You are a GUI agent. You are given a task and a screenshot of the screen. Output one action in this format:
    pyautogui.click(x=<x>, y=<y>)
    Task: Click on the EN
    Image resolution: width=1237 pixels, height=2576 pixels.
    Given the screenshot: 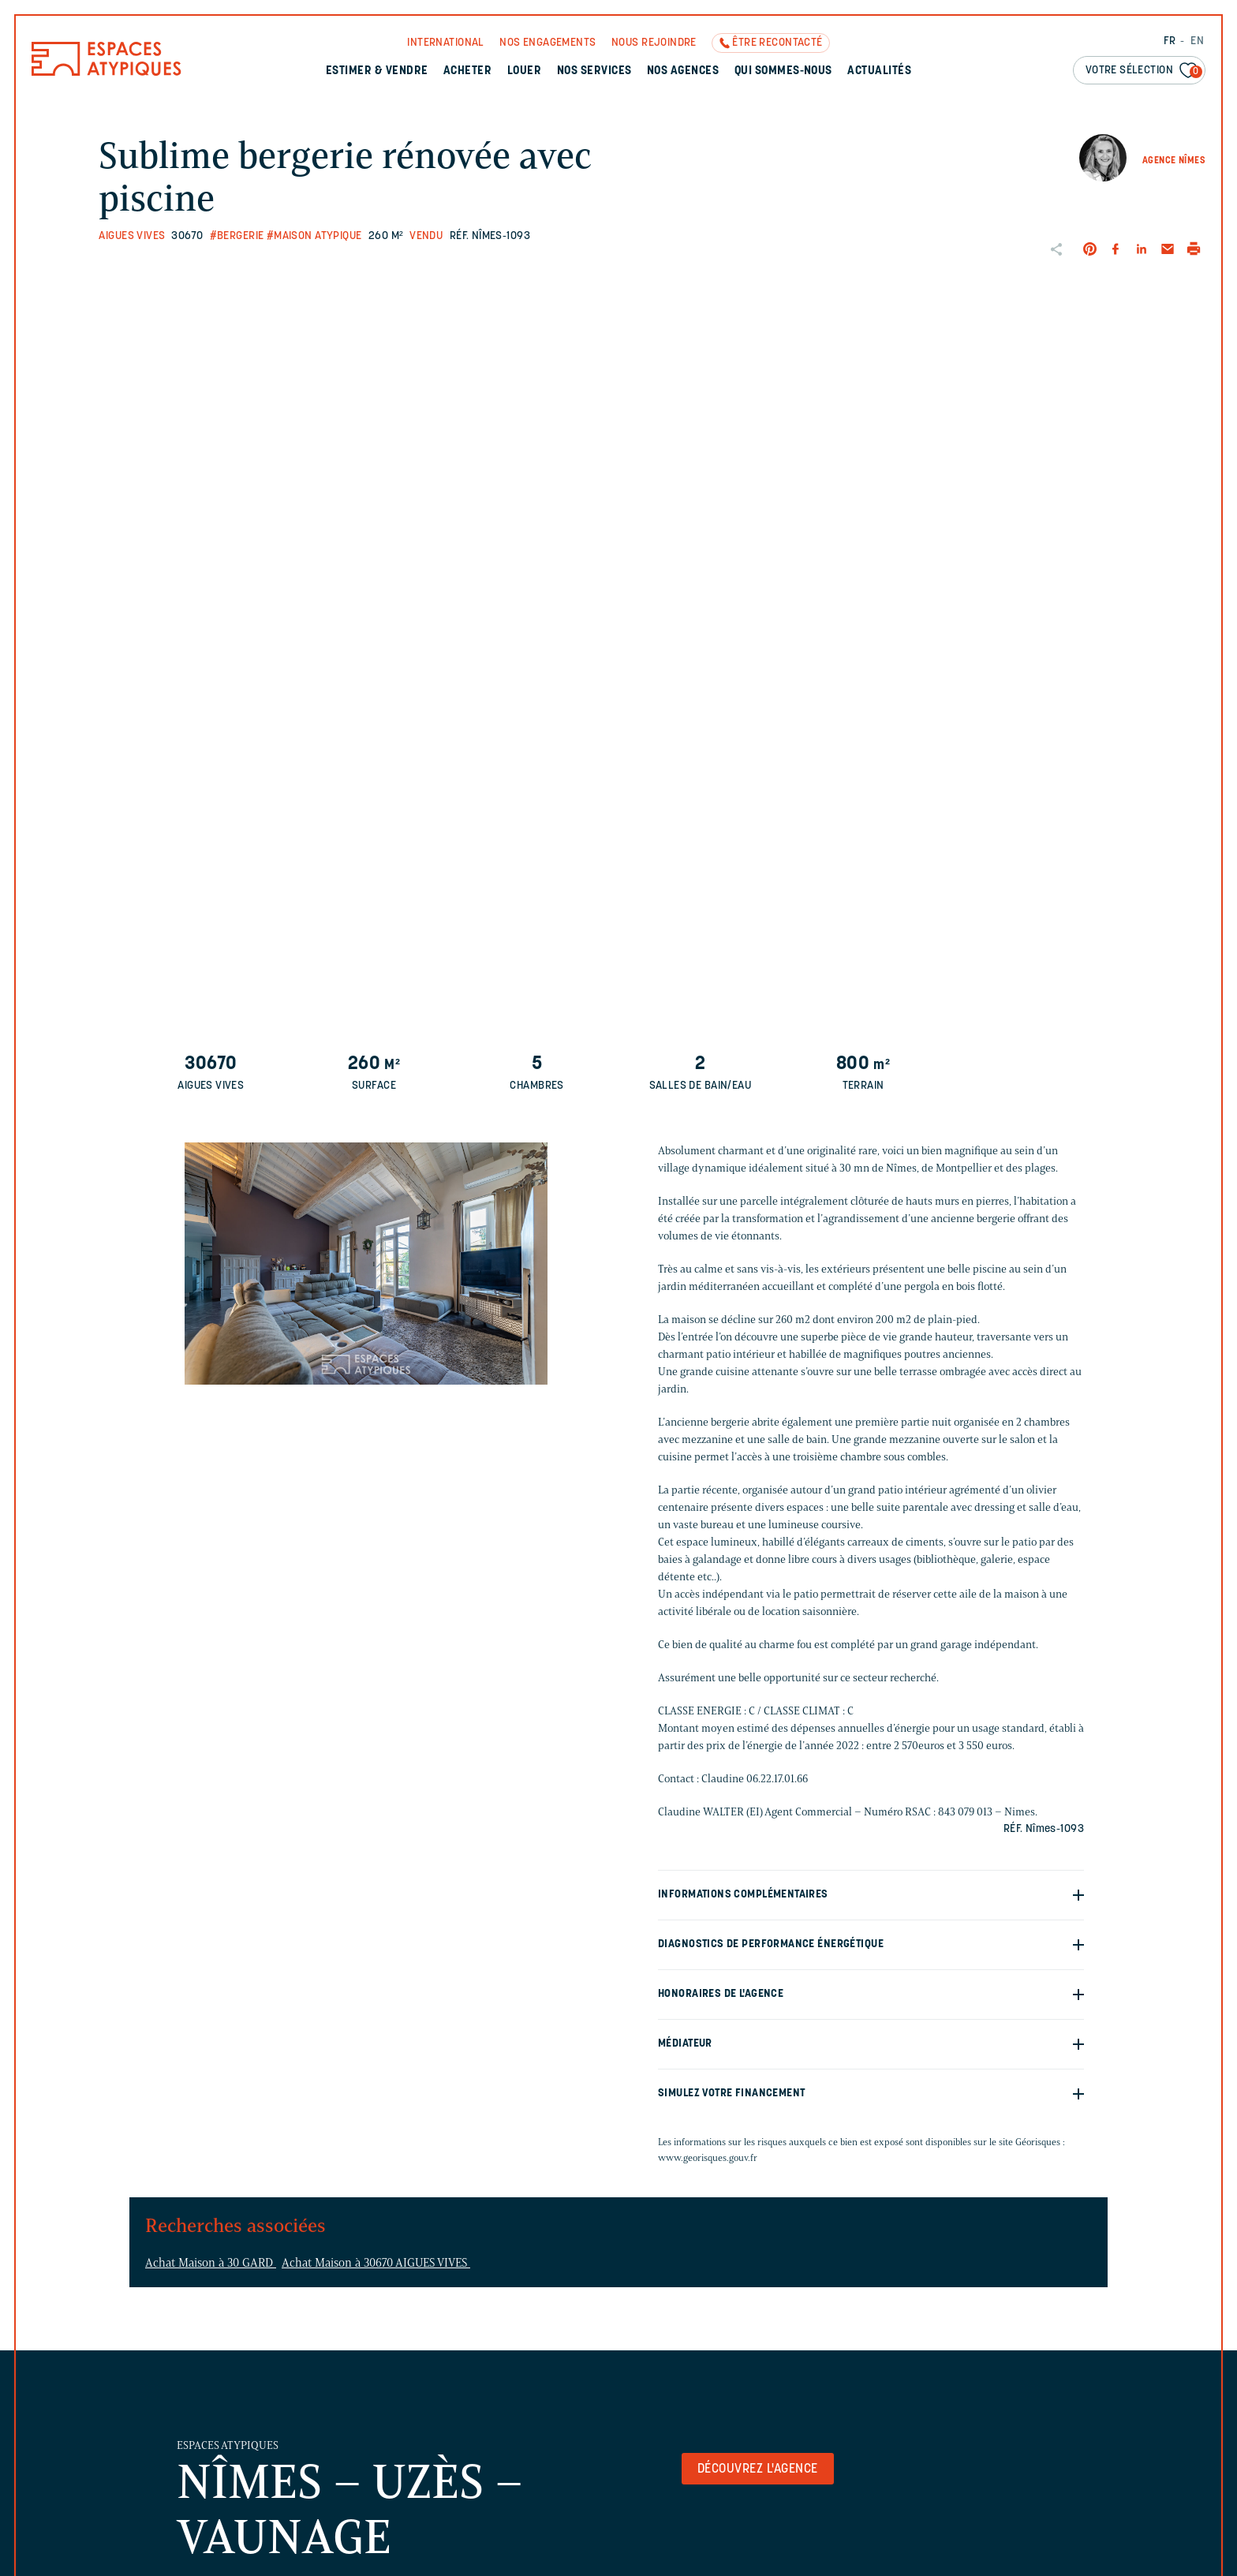 What is the action you would take?
    pyautogui.click(x=1197, y=41)
    